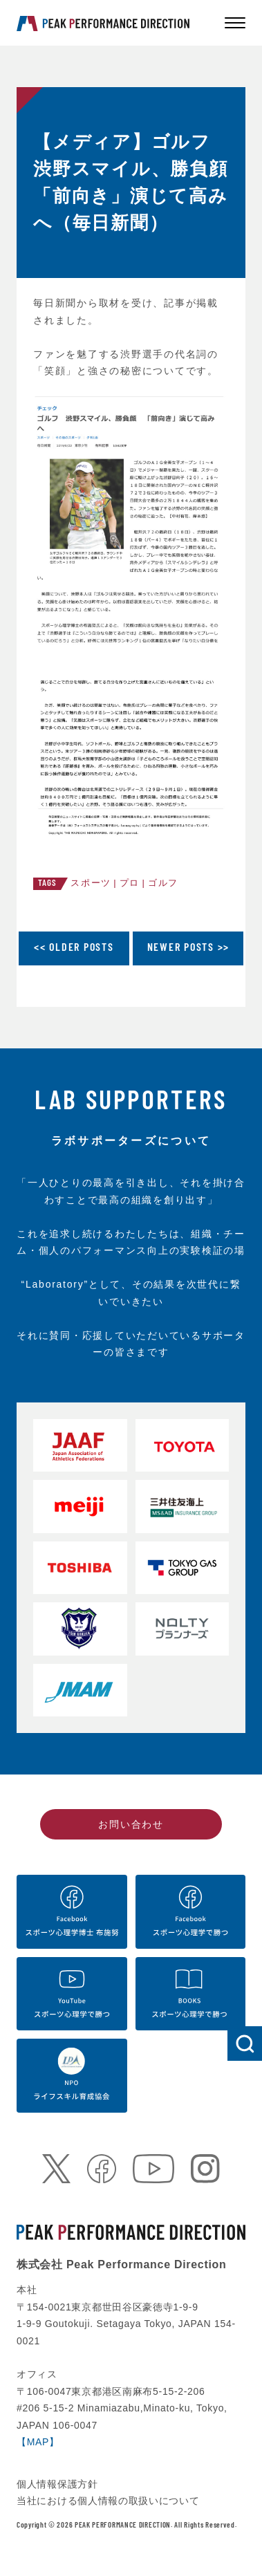  I want to click on お問い合わせ, so click(131, 1824).